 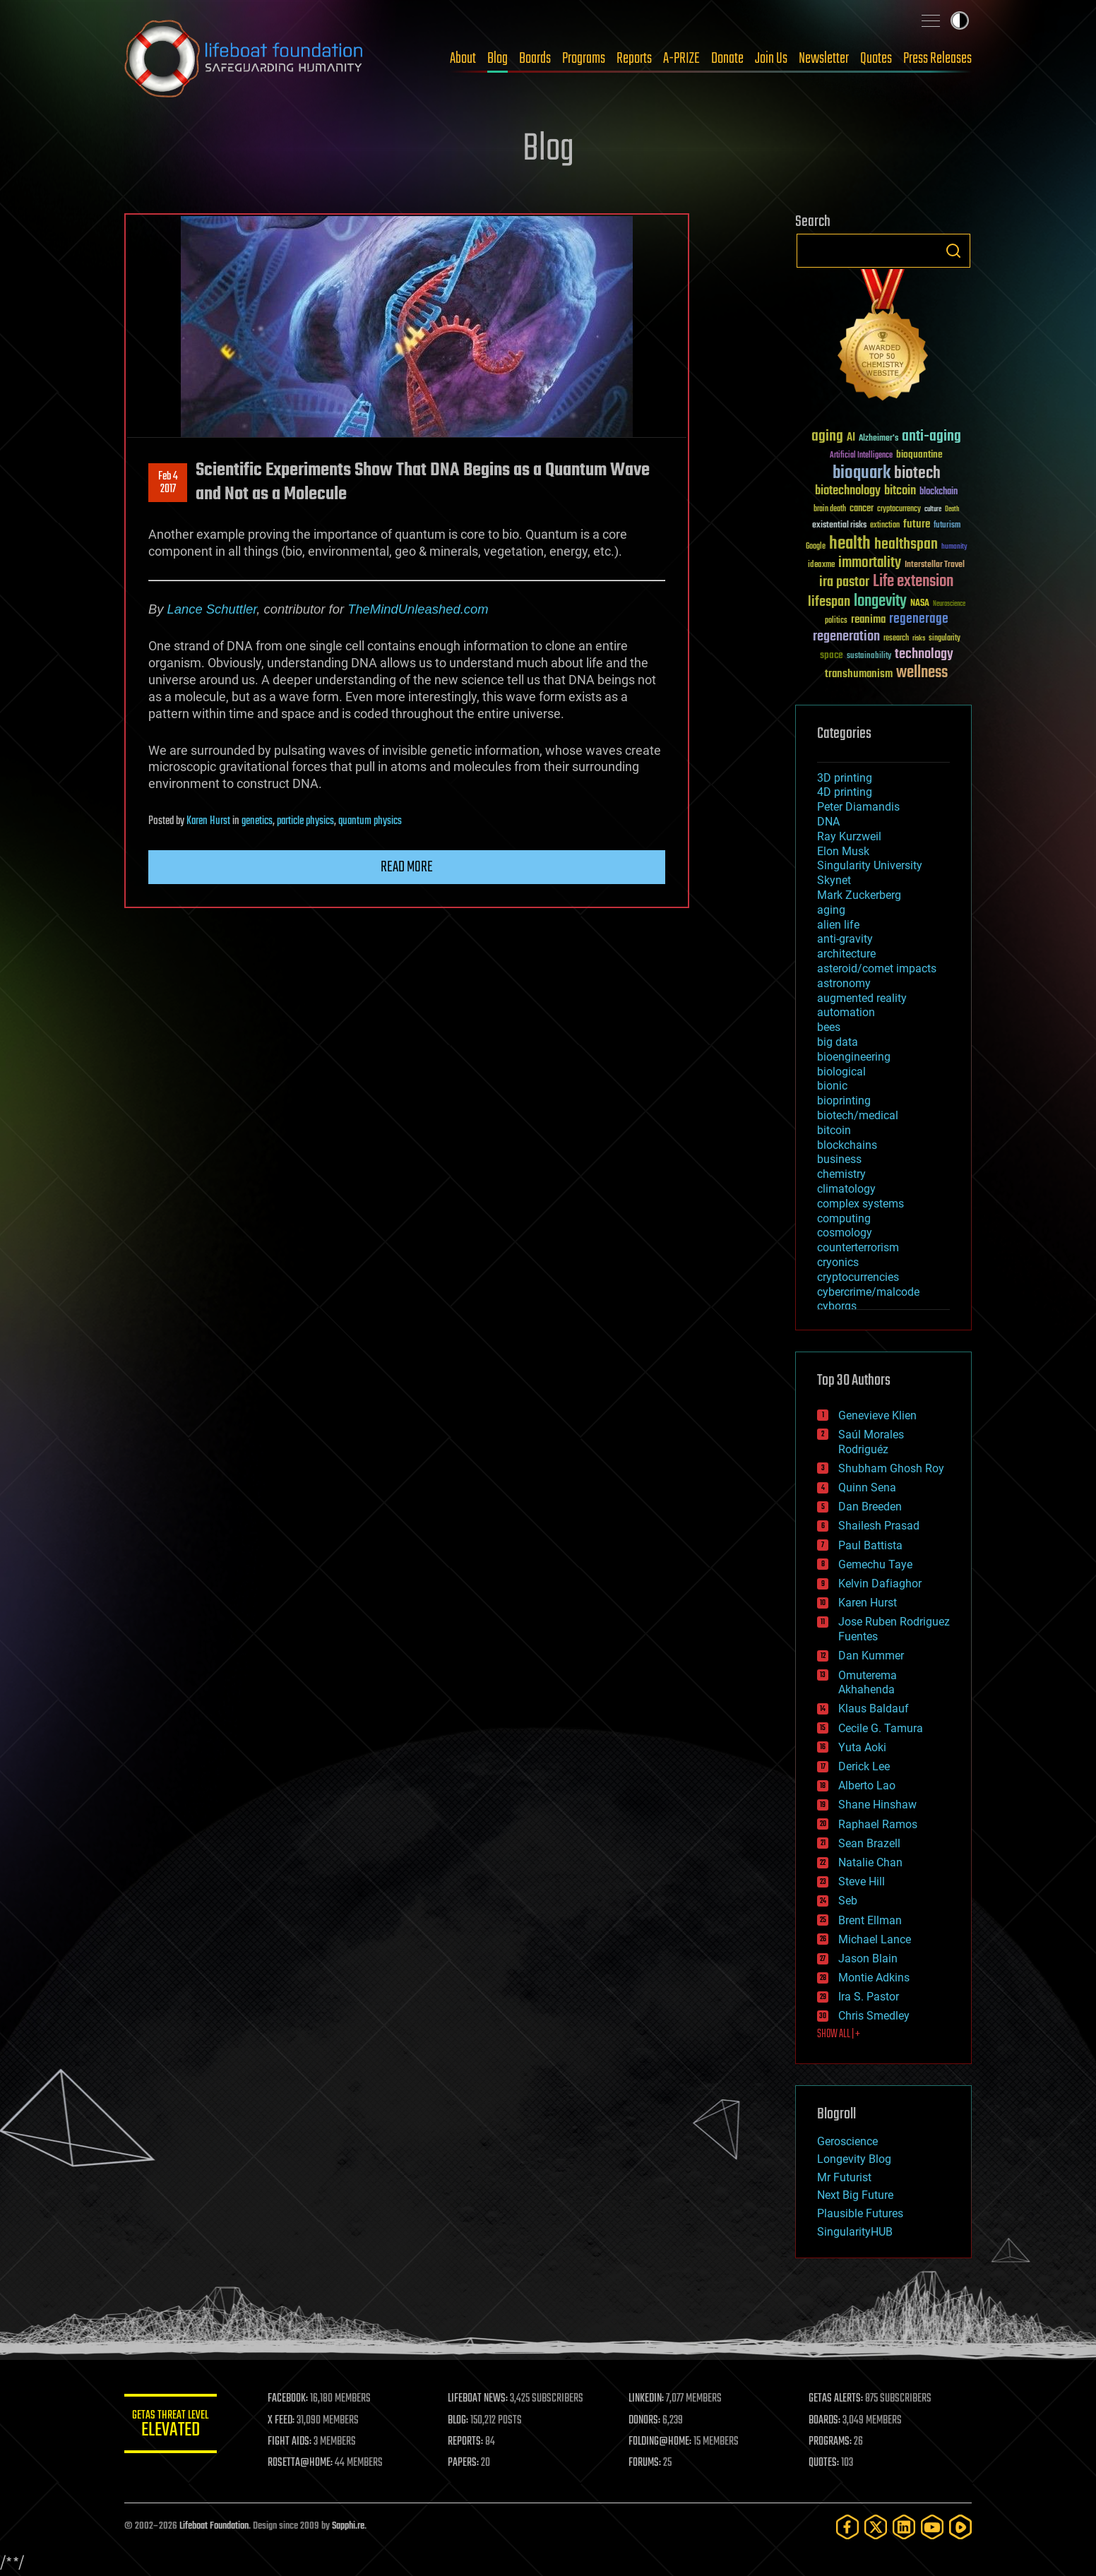 I want to click on PROGRAMS:, so click(x=832, y=2442).